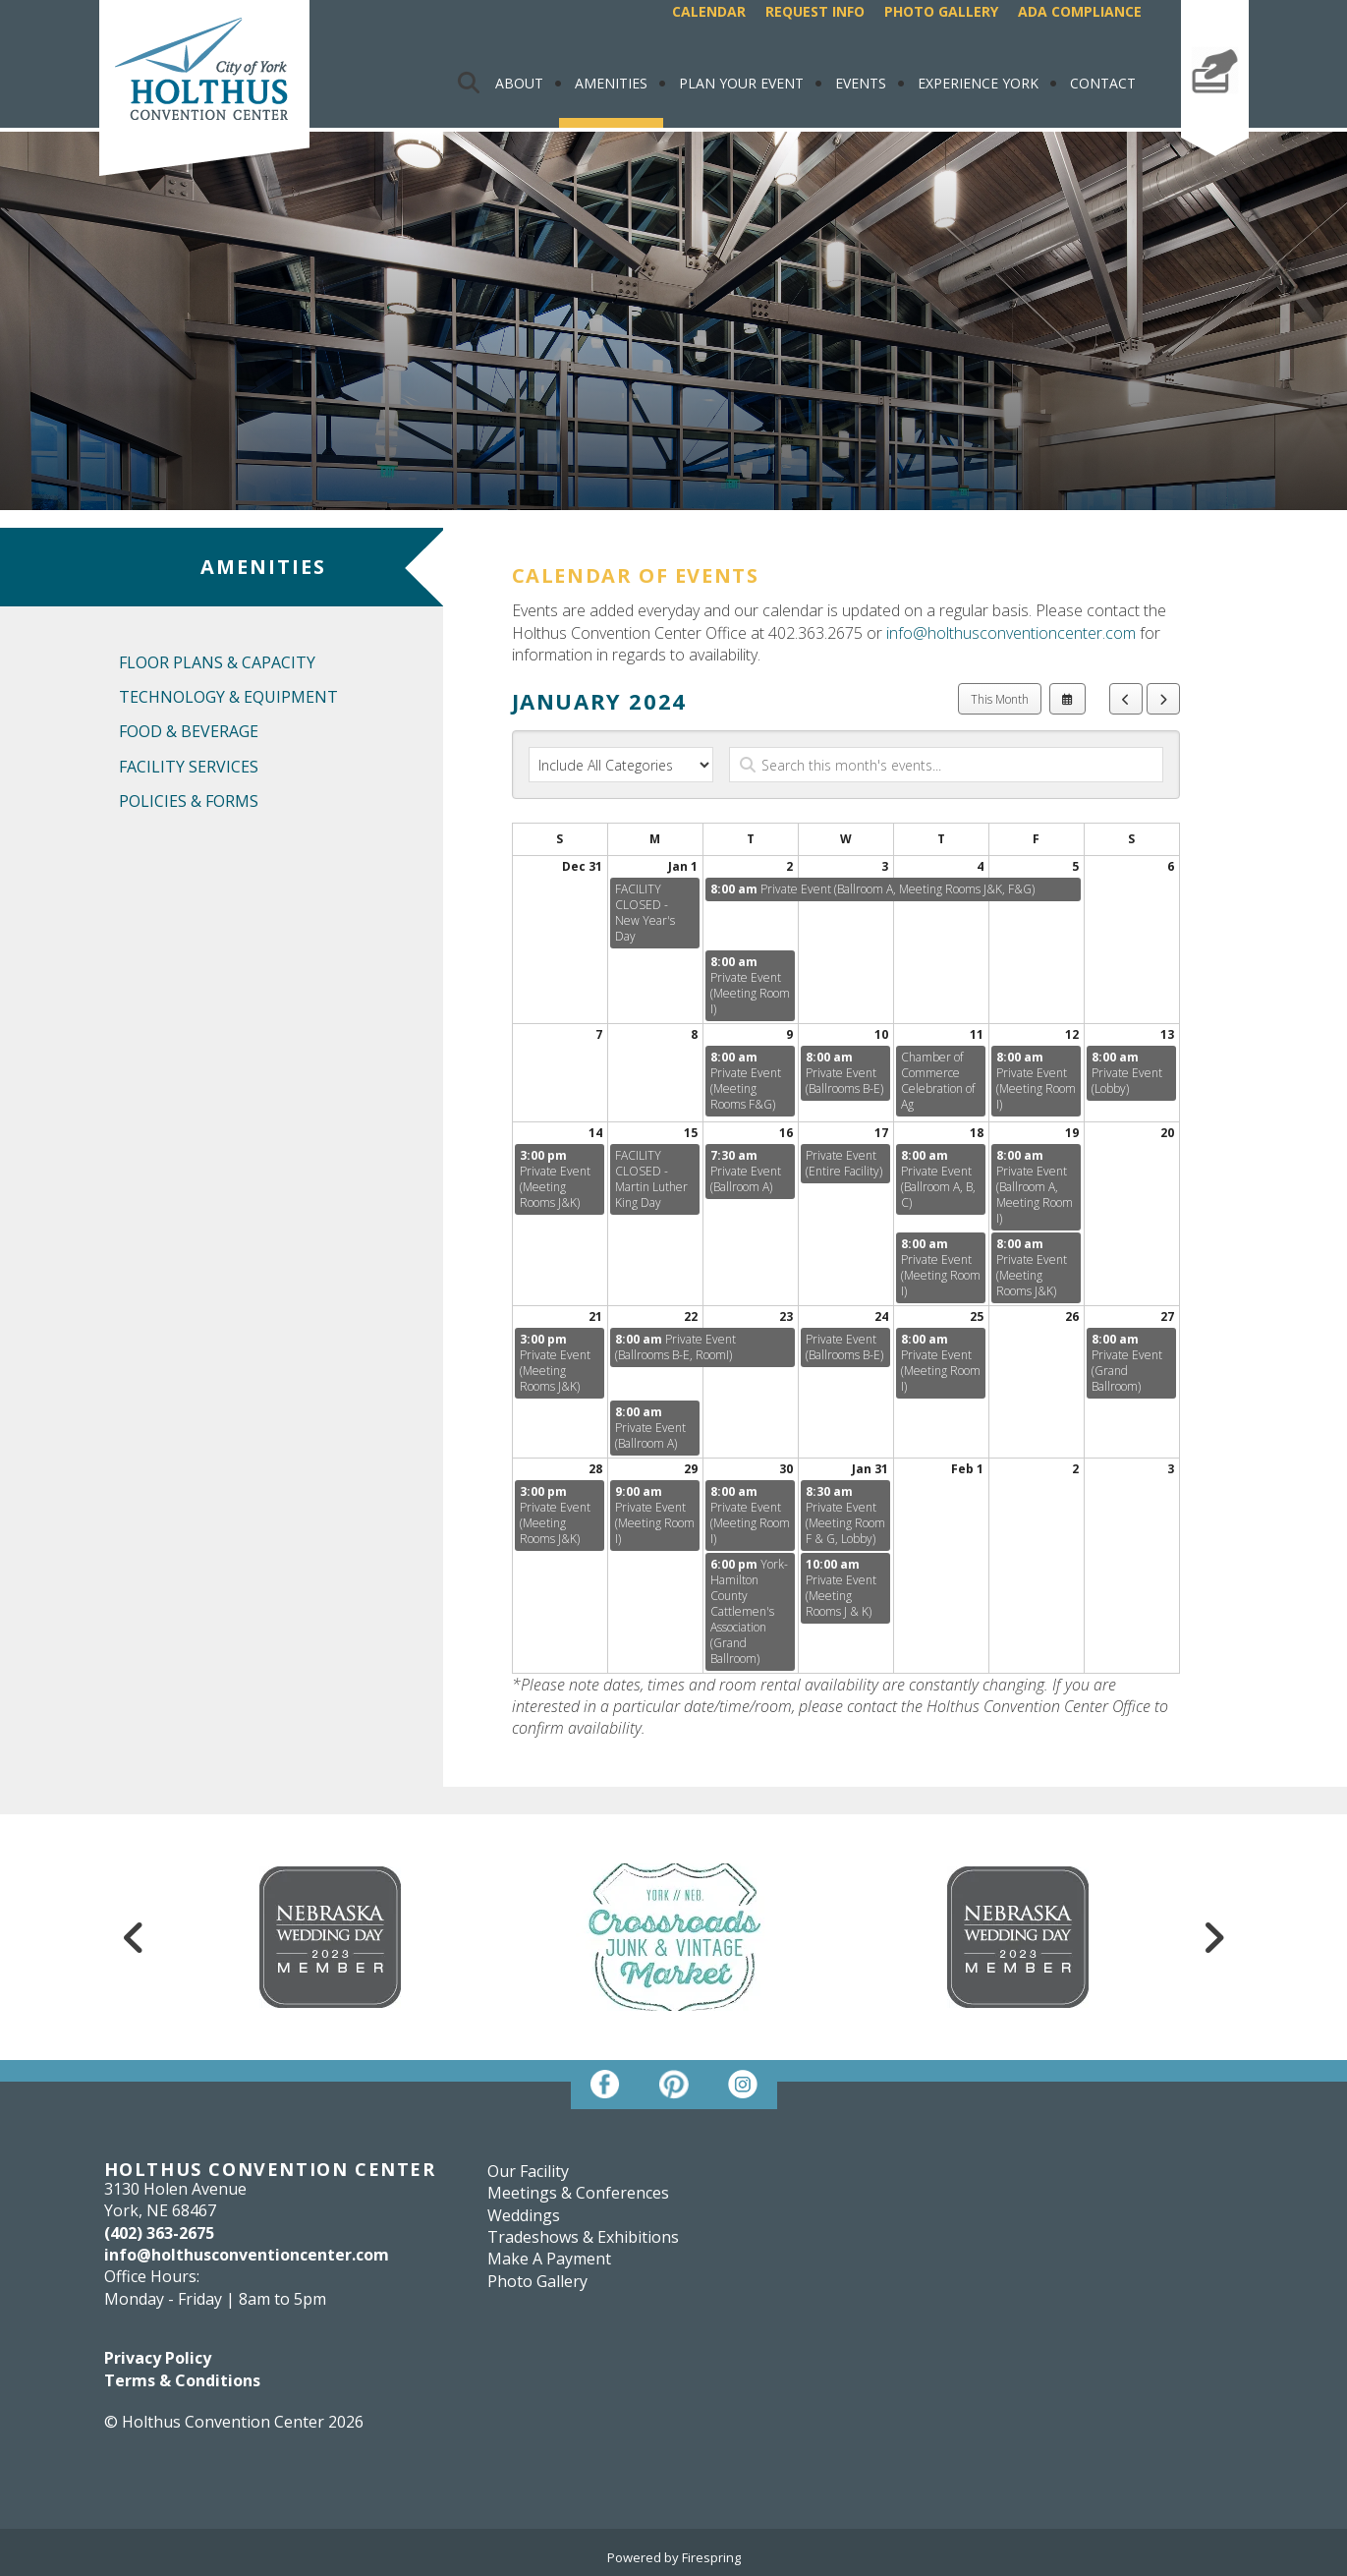 This screenshot has width=1347, height=2576. I want to click on Privacy Policy, so click(157, 2358).